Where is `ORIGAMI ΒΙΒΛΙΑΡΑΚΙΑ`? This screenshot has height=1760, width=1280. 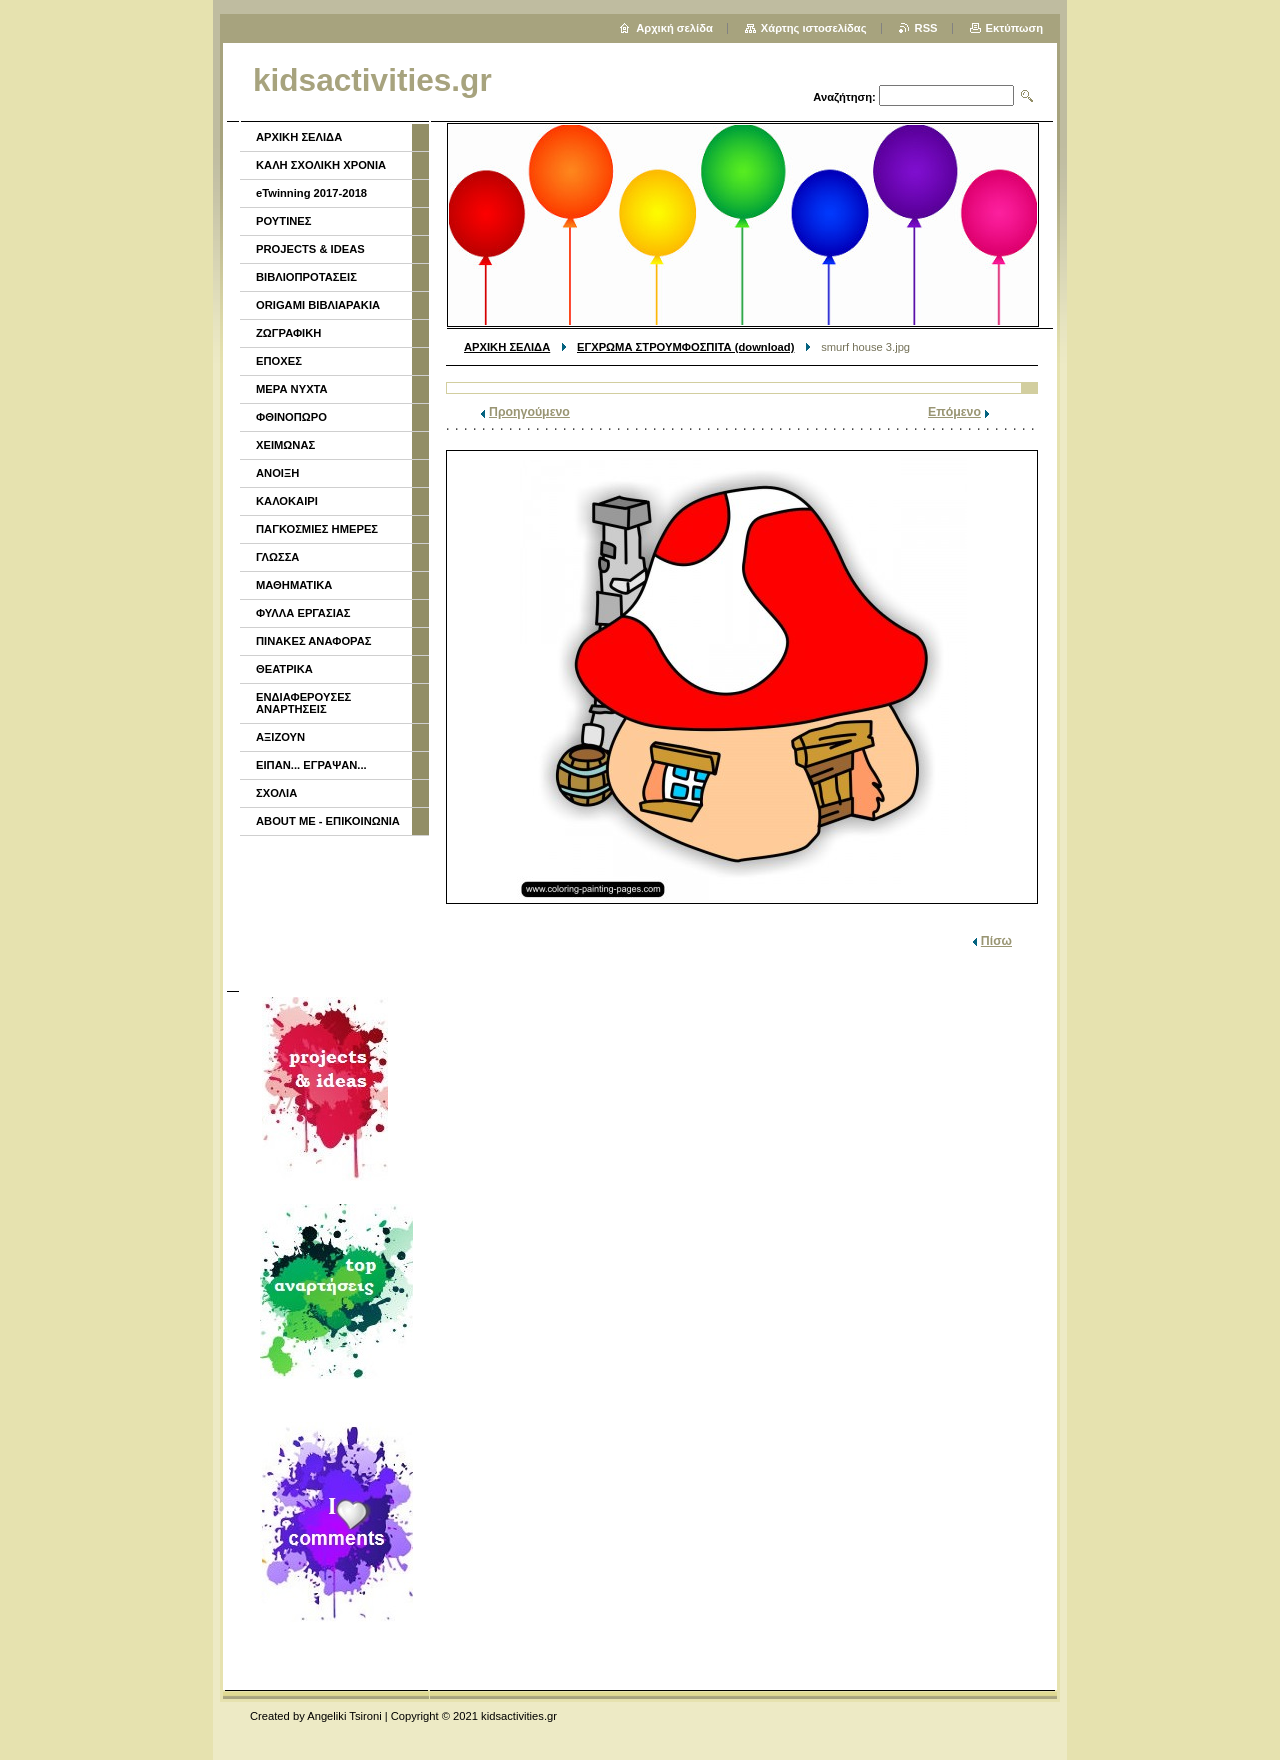 ORIGAMI ΒΙΒΛΙΑΡΑΚΙΑ is located at coordinates (318, 305).